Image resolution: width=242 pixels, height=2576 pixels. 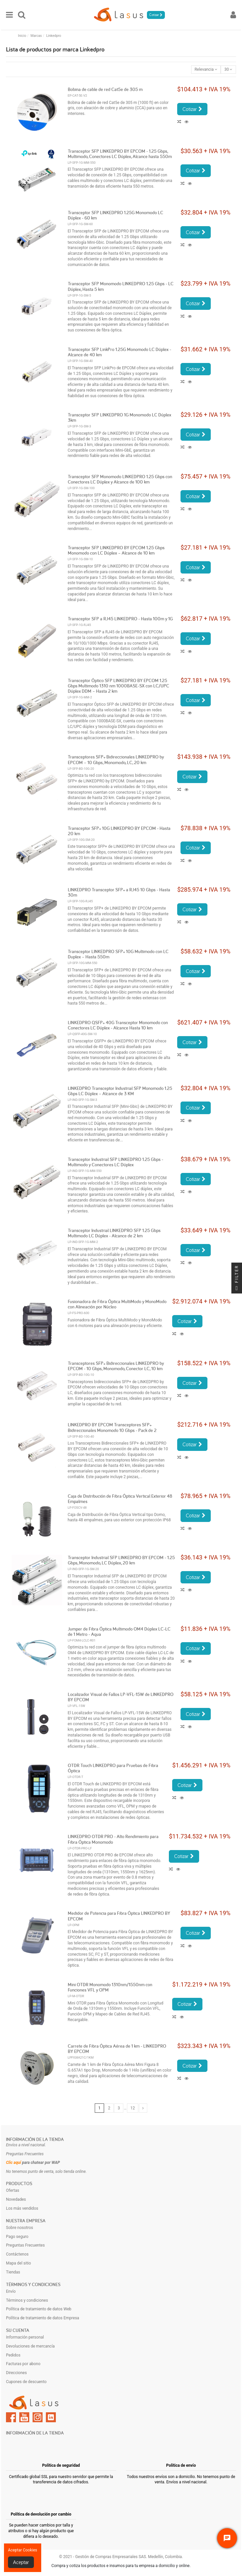 What do you see at coordinates (113, 1839) in the screenshot?
I see `LINKEDPRO OTDR PRO - Alto Rendimiento para Fibra Óptica Monomodo` at bounding box center [113, 1839].